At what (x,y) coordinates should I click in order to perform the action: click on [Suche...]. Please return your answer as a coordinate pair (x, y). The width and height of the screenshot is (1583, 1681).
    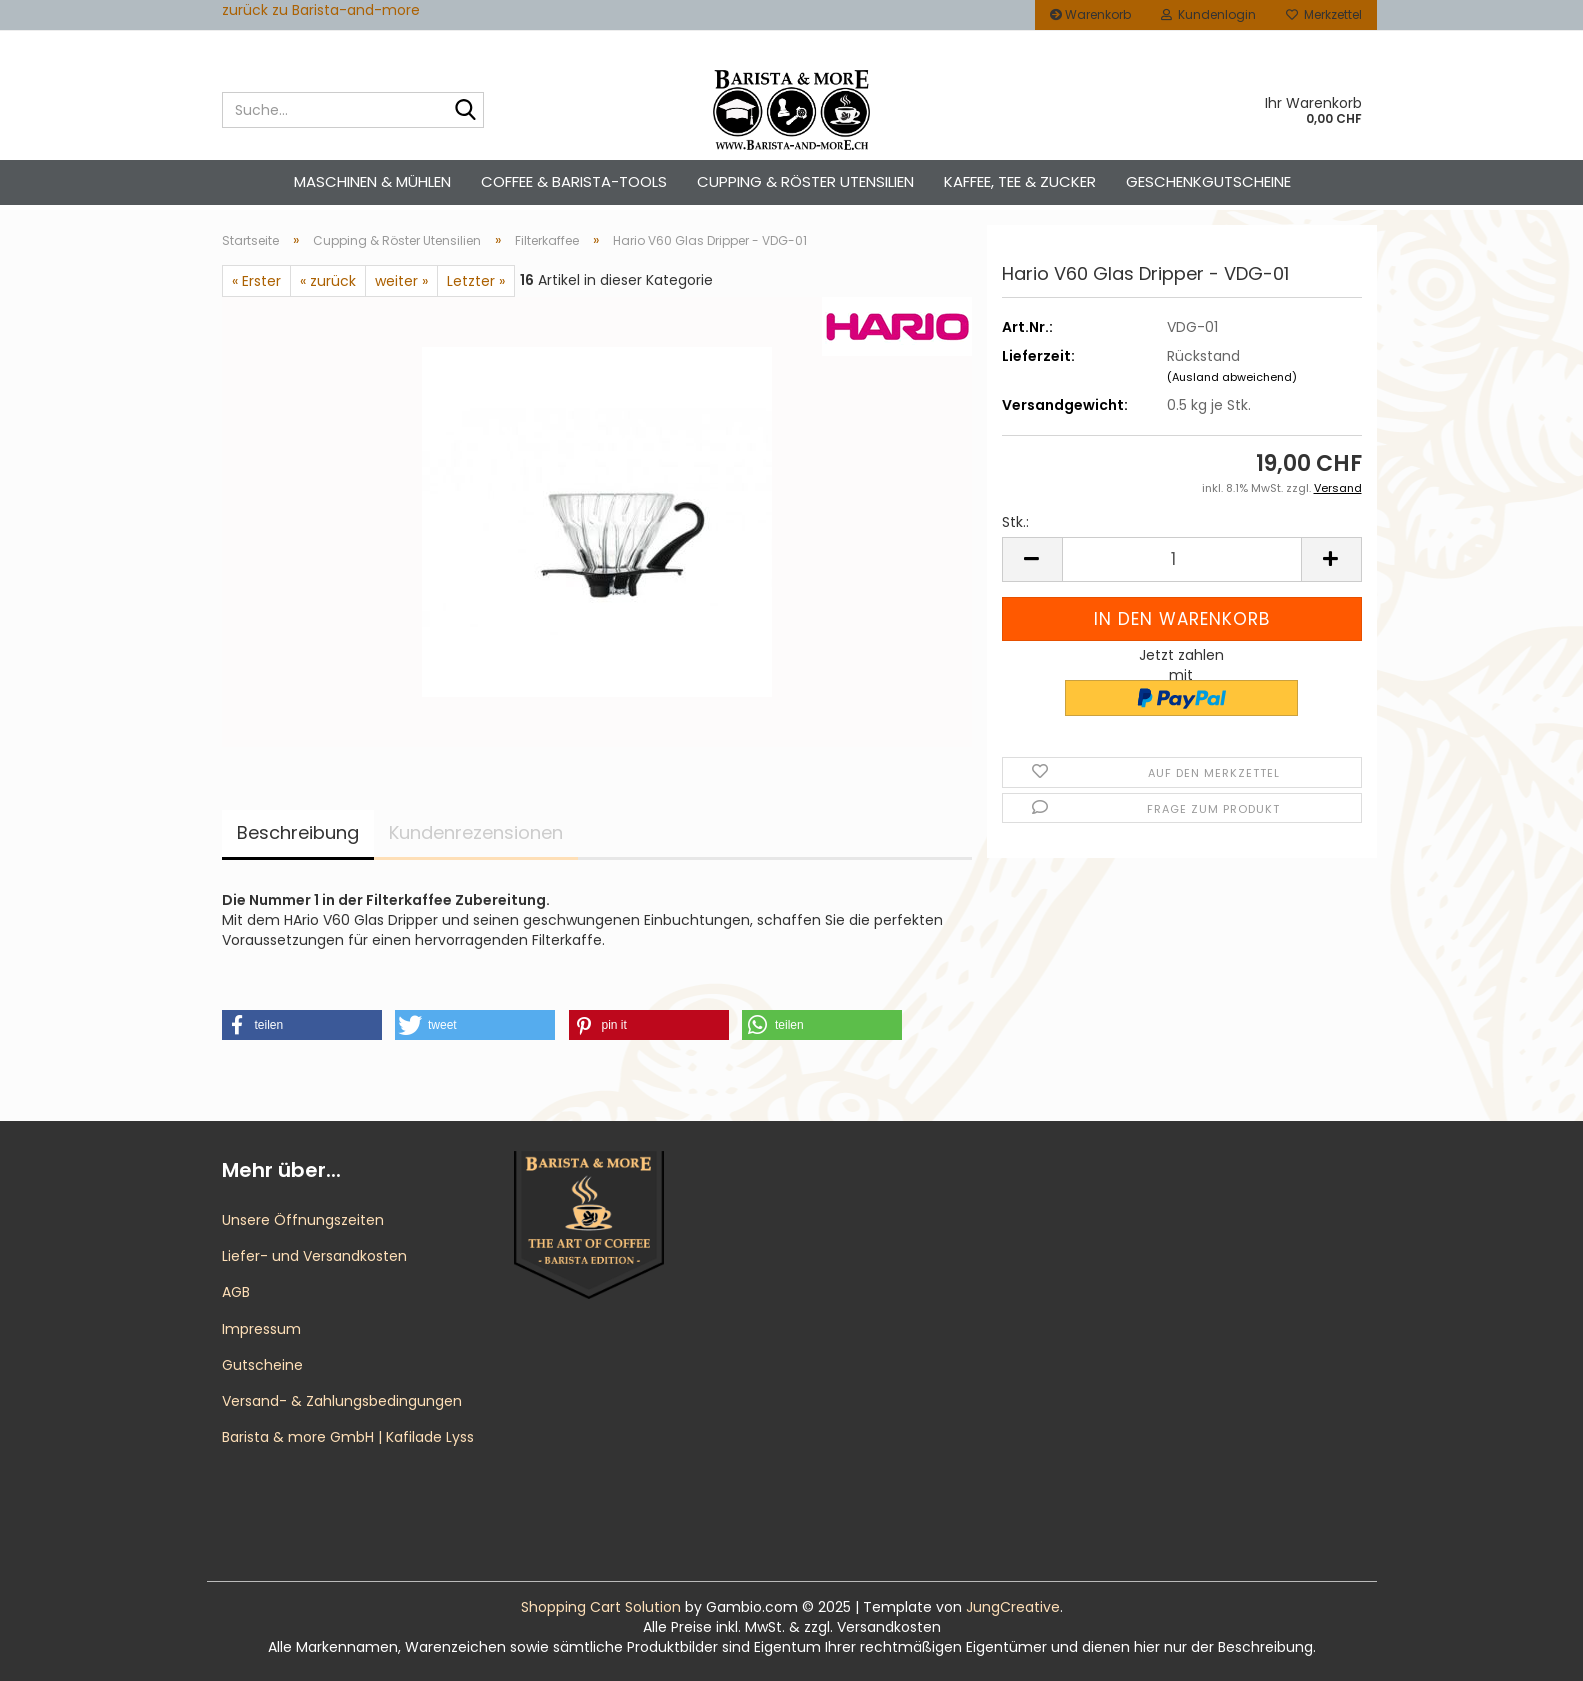
    Looking at the image, I should click on (465, 111).